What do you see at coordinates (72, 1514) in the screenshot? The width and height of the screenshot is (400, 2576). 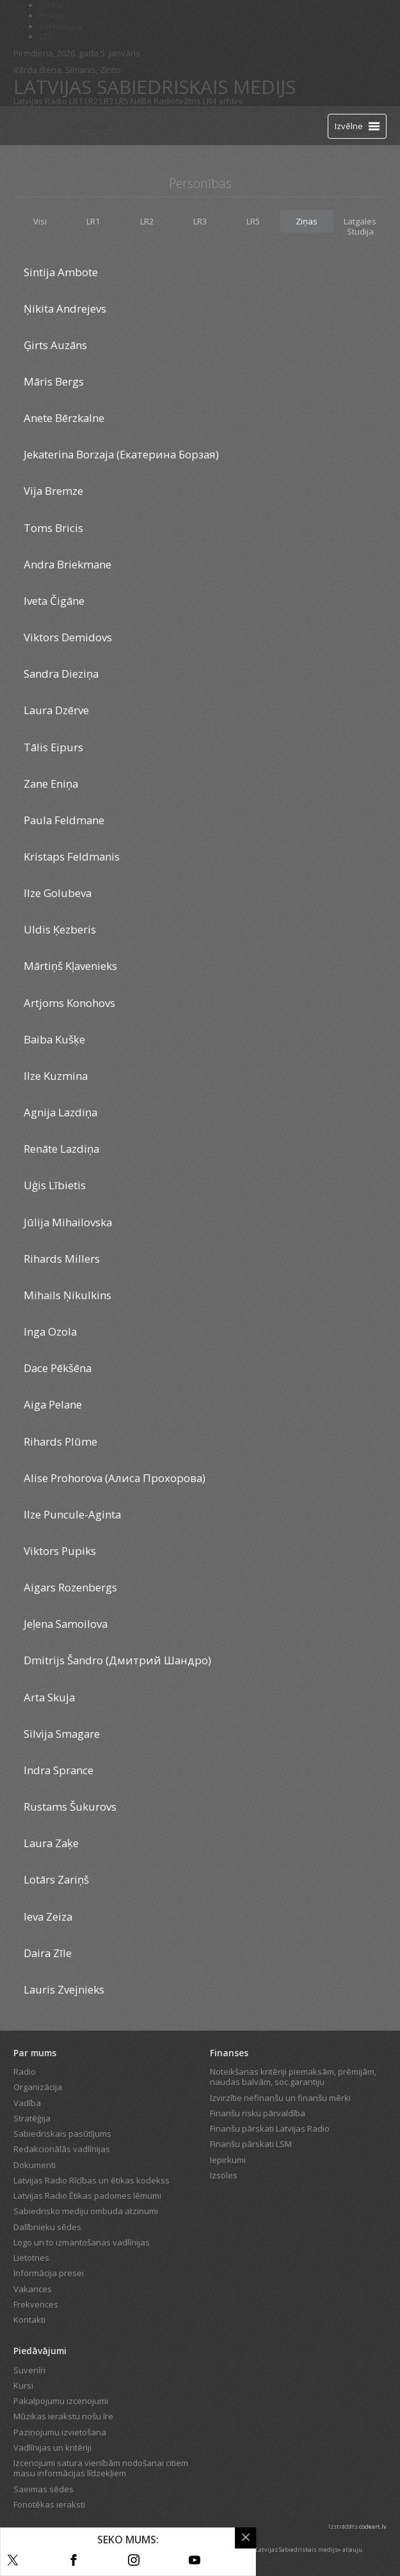 I see `Ilze Puncule-Aginta` at bounding box center [72, 1514].